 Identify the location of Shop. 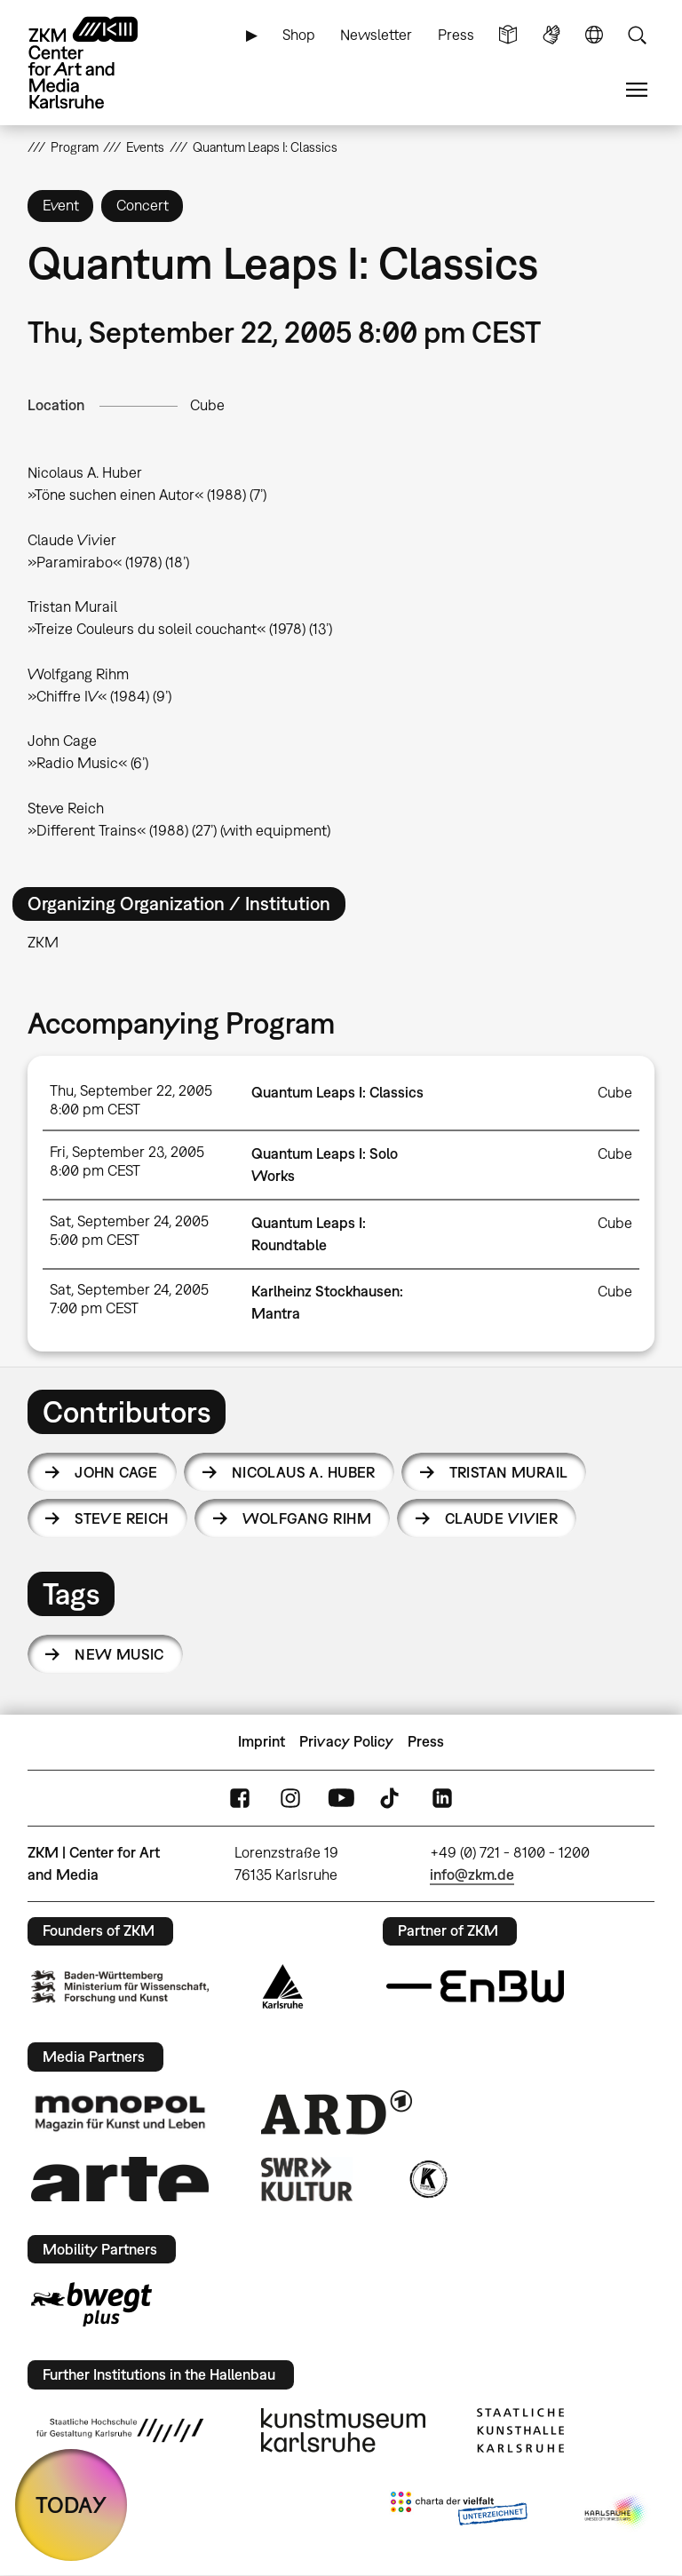
(298, 35).